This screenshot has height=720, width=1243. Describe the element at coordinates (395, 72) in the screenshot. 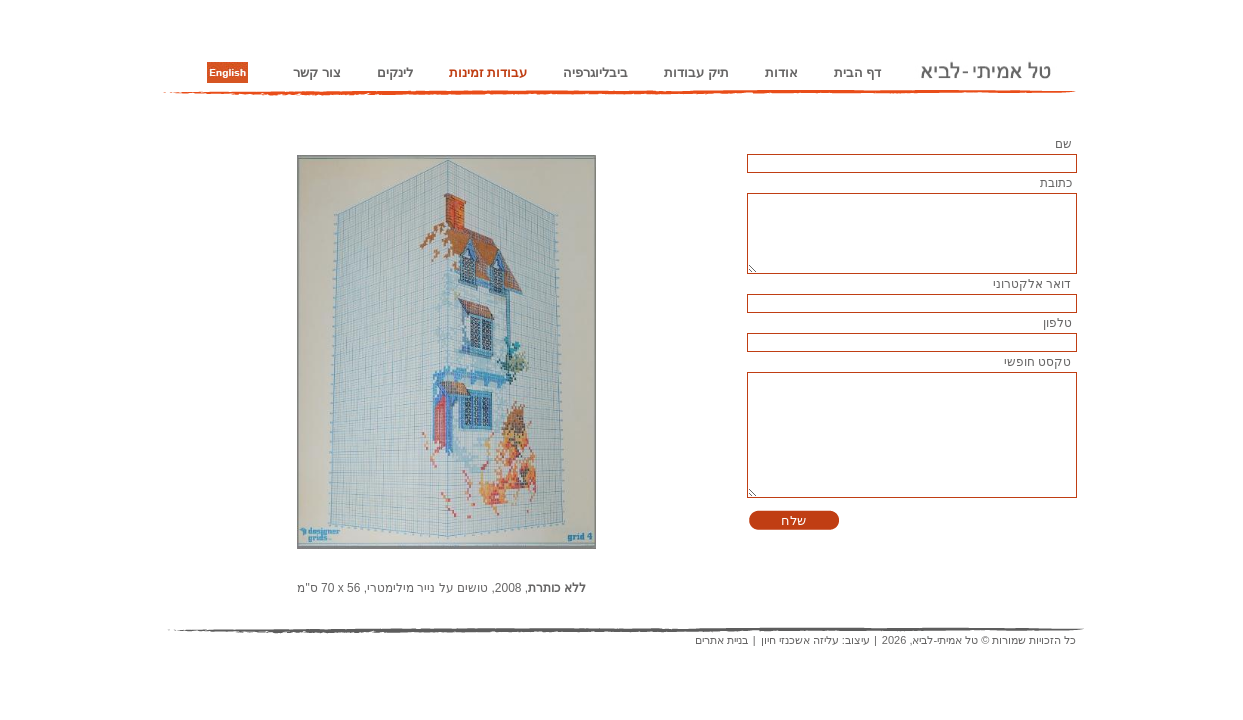

I see `לינקים` at that location.